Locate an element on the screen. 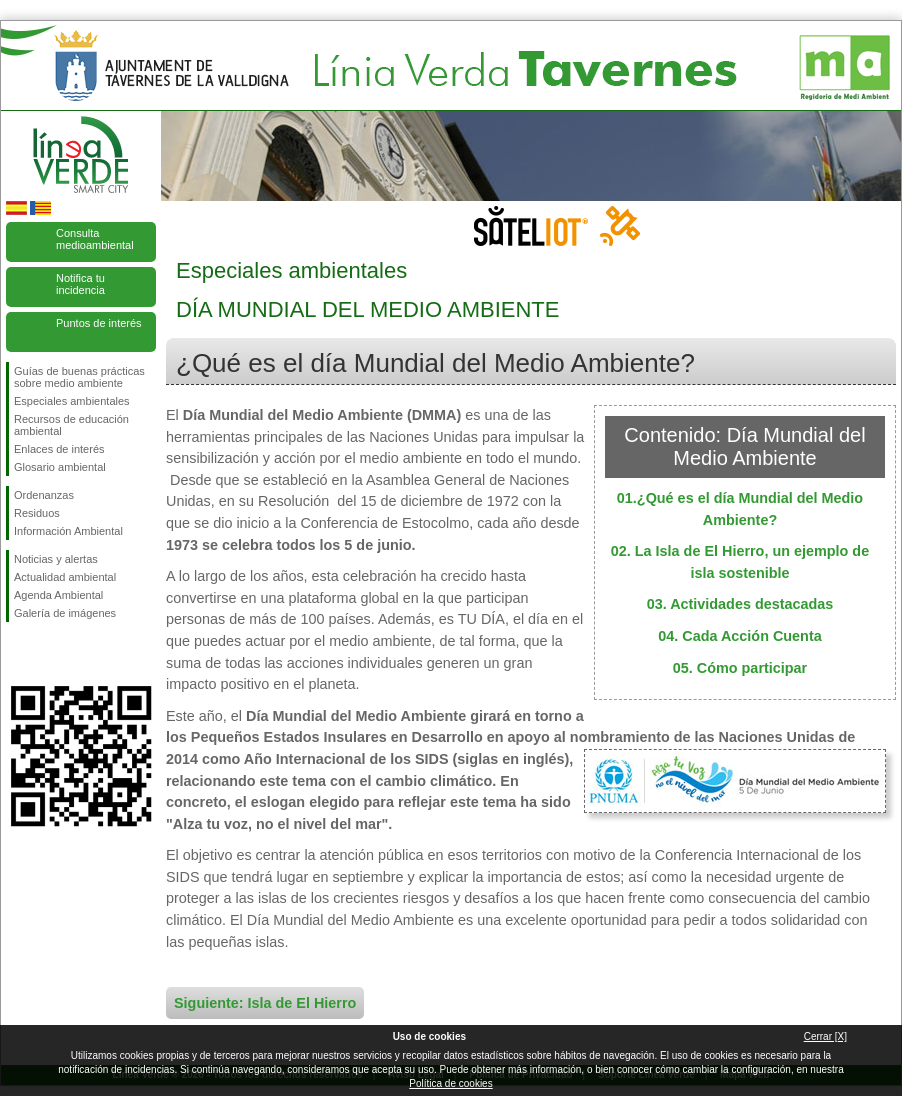 This screenshot has width=902, height=1096. Información Ambiental is located at coordinates (68, 531).